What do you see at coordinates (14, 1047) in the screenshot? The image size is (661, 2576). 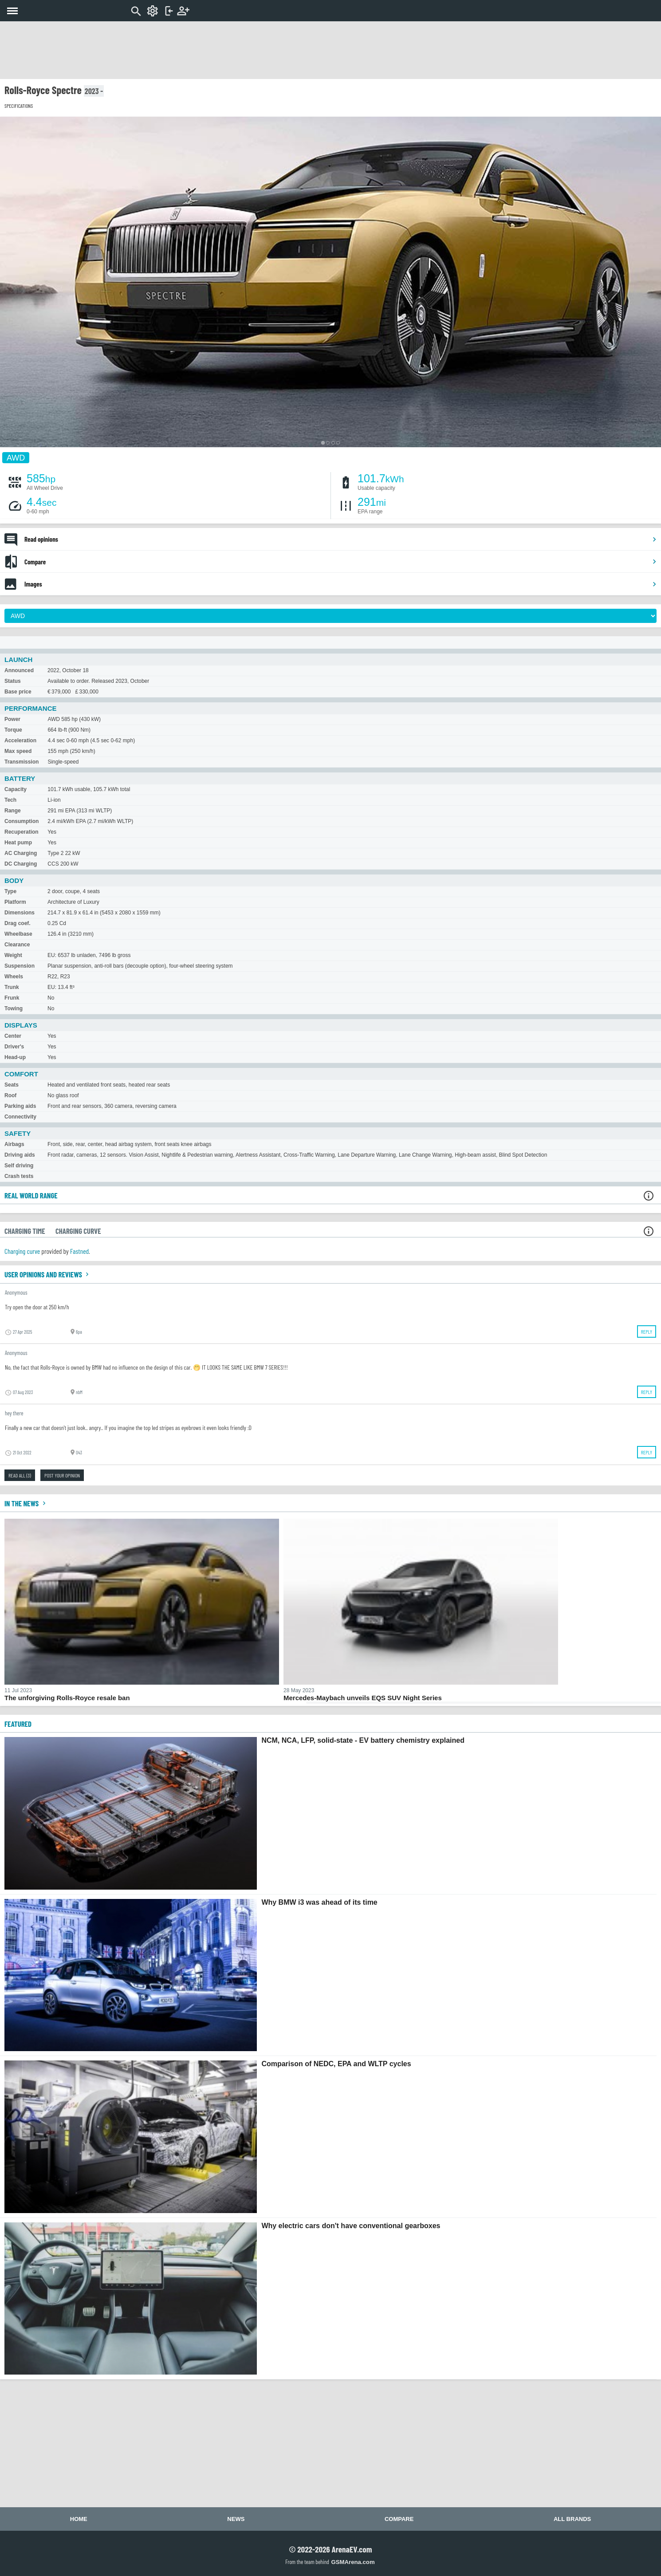 I see `Driver's` at bounding box center [14, 1047].